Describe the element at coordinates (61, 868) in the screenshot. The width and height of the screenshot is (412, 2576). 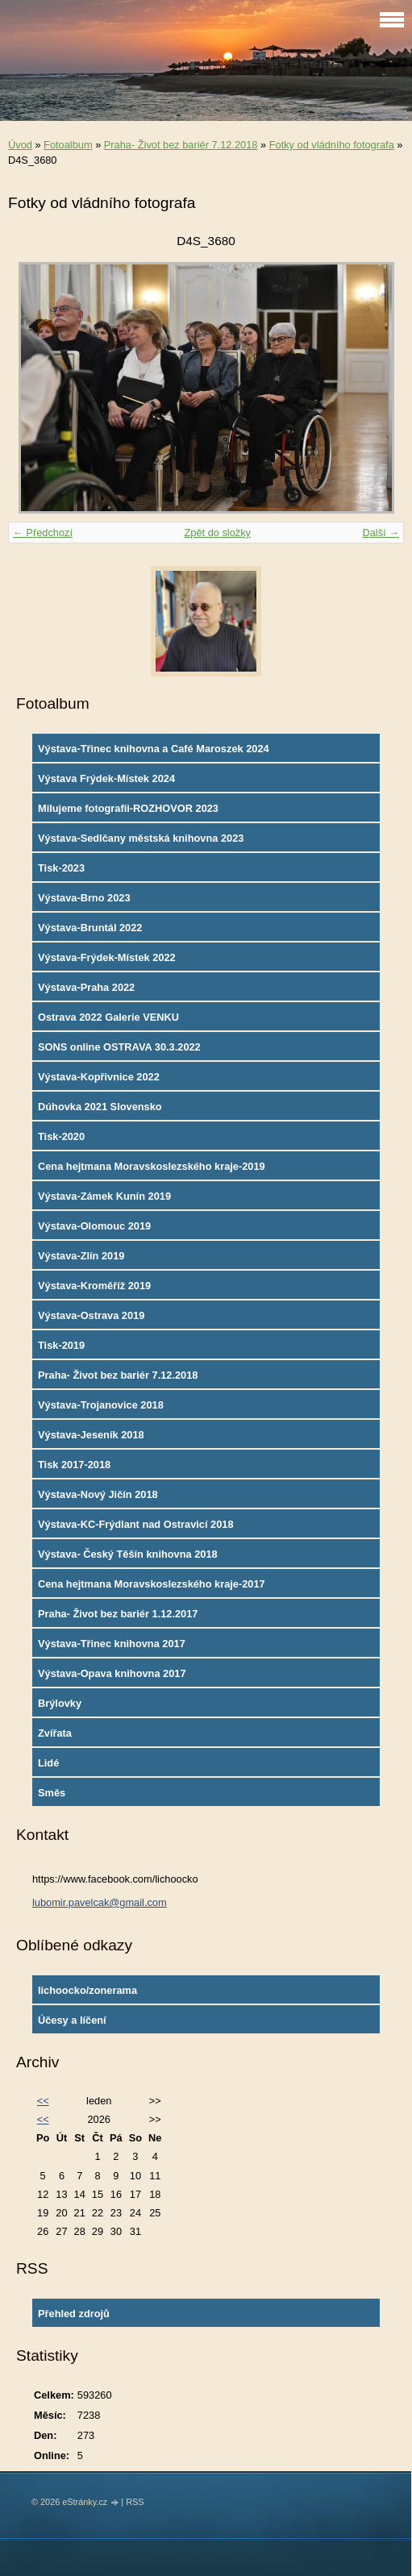
I see `Tisk-2023` at that location.